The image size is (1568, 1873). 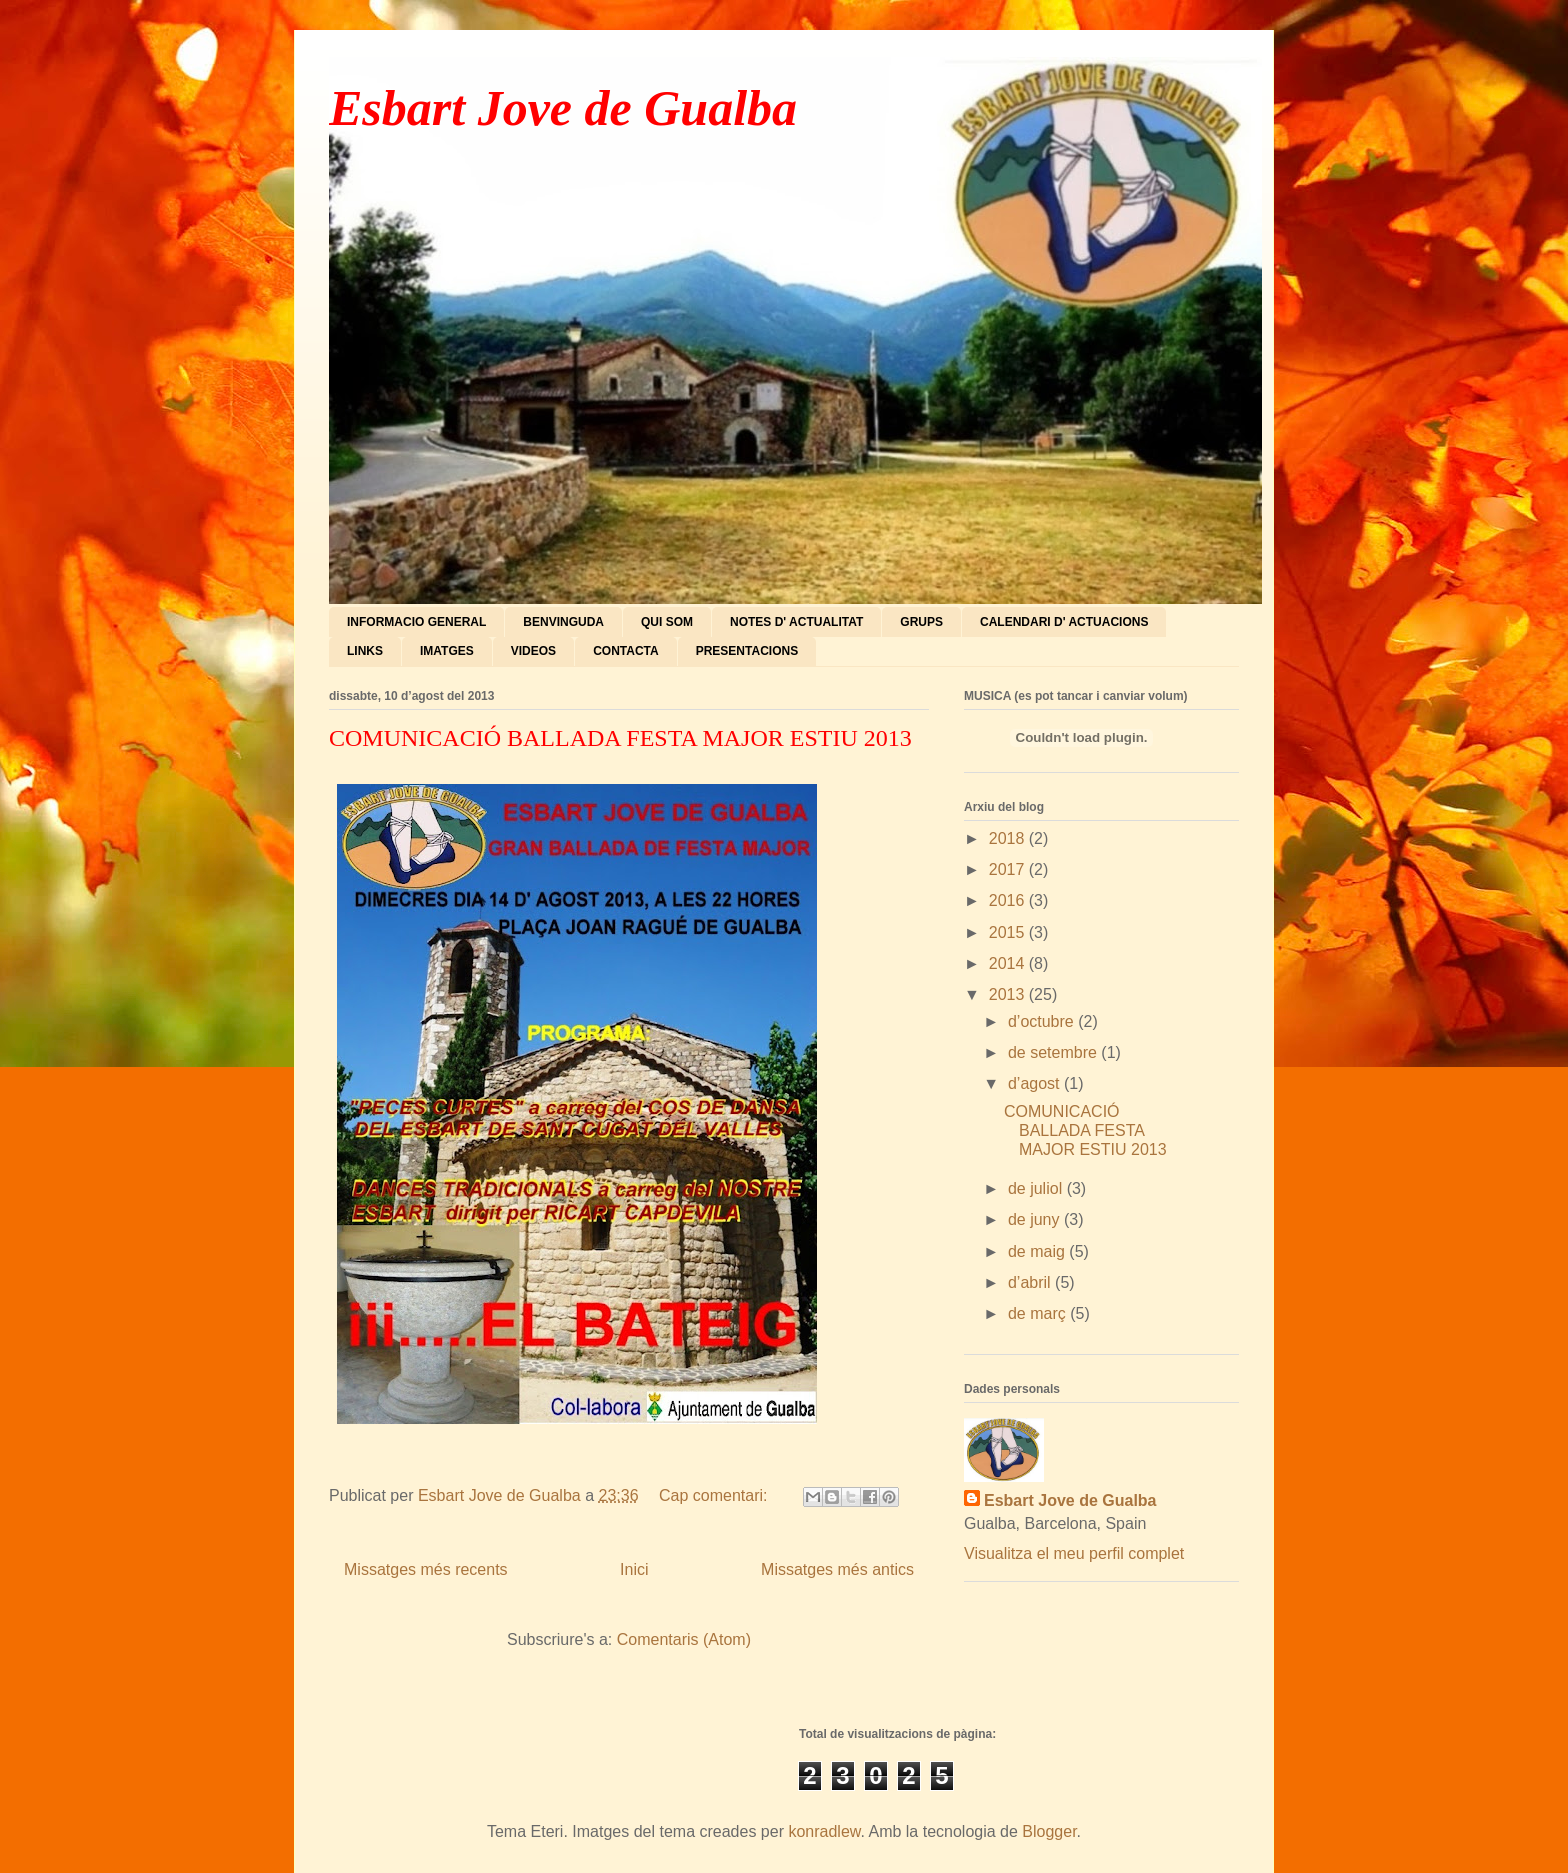 What do you see at coordinates (747, 651) in the screenshot?
I see `PRESENTACIONS` at bounding box center [747, 651].